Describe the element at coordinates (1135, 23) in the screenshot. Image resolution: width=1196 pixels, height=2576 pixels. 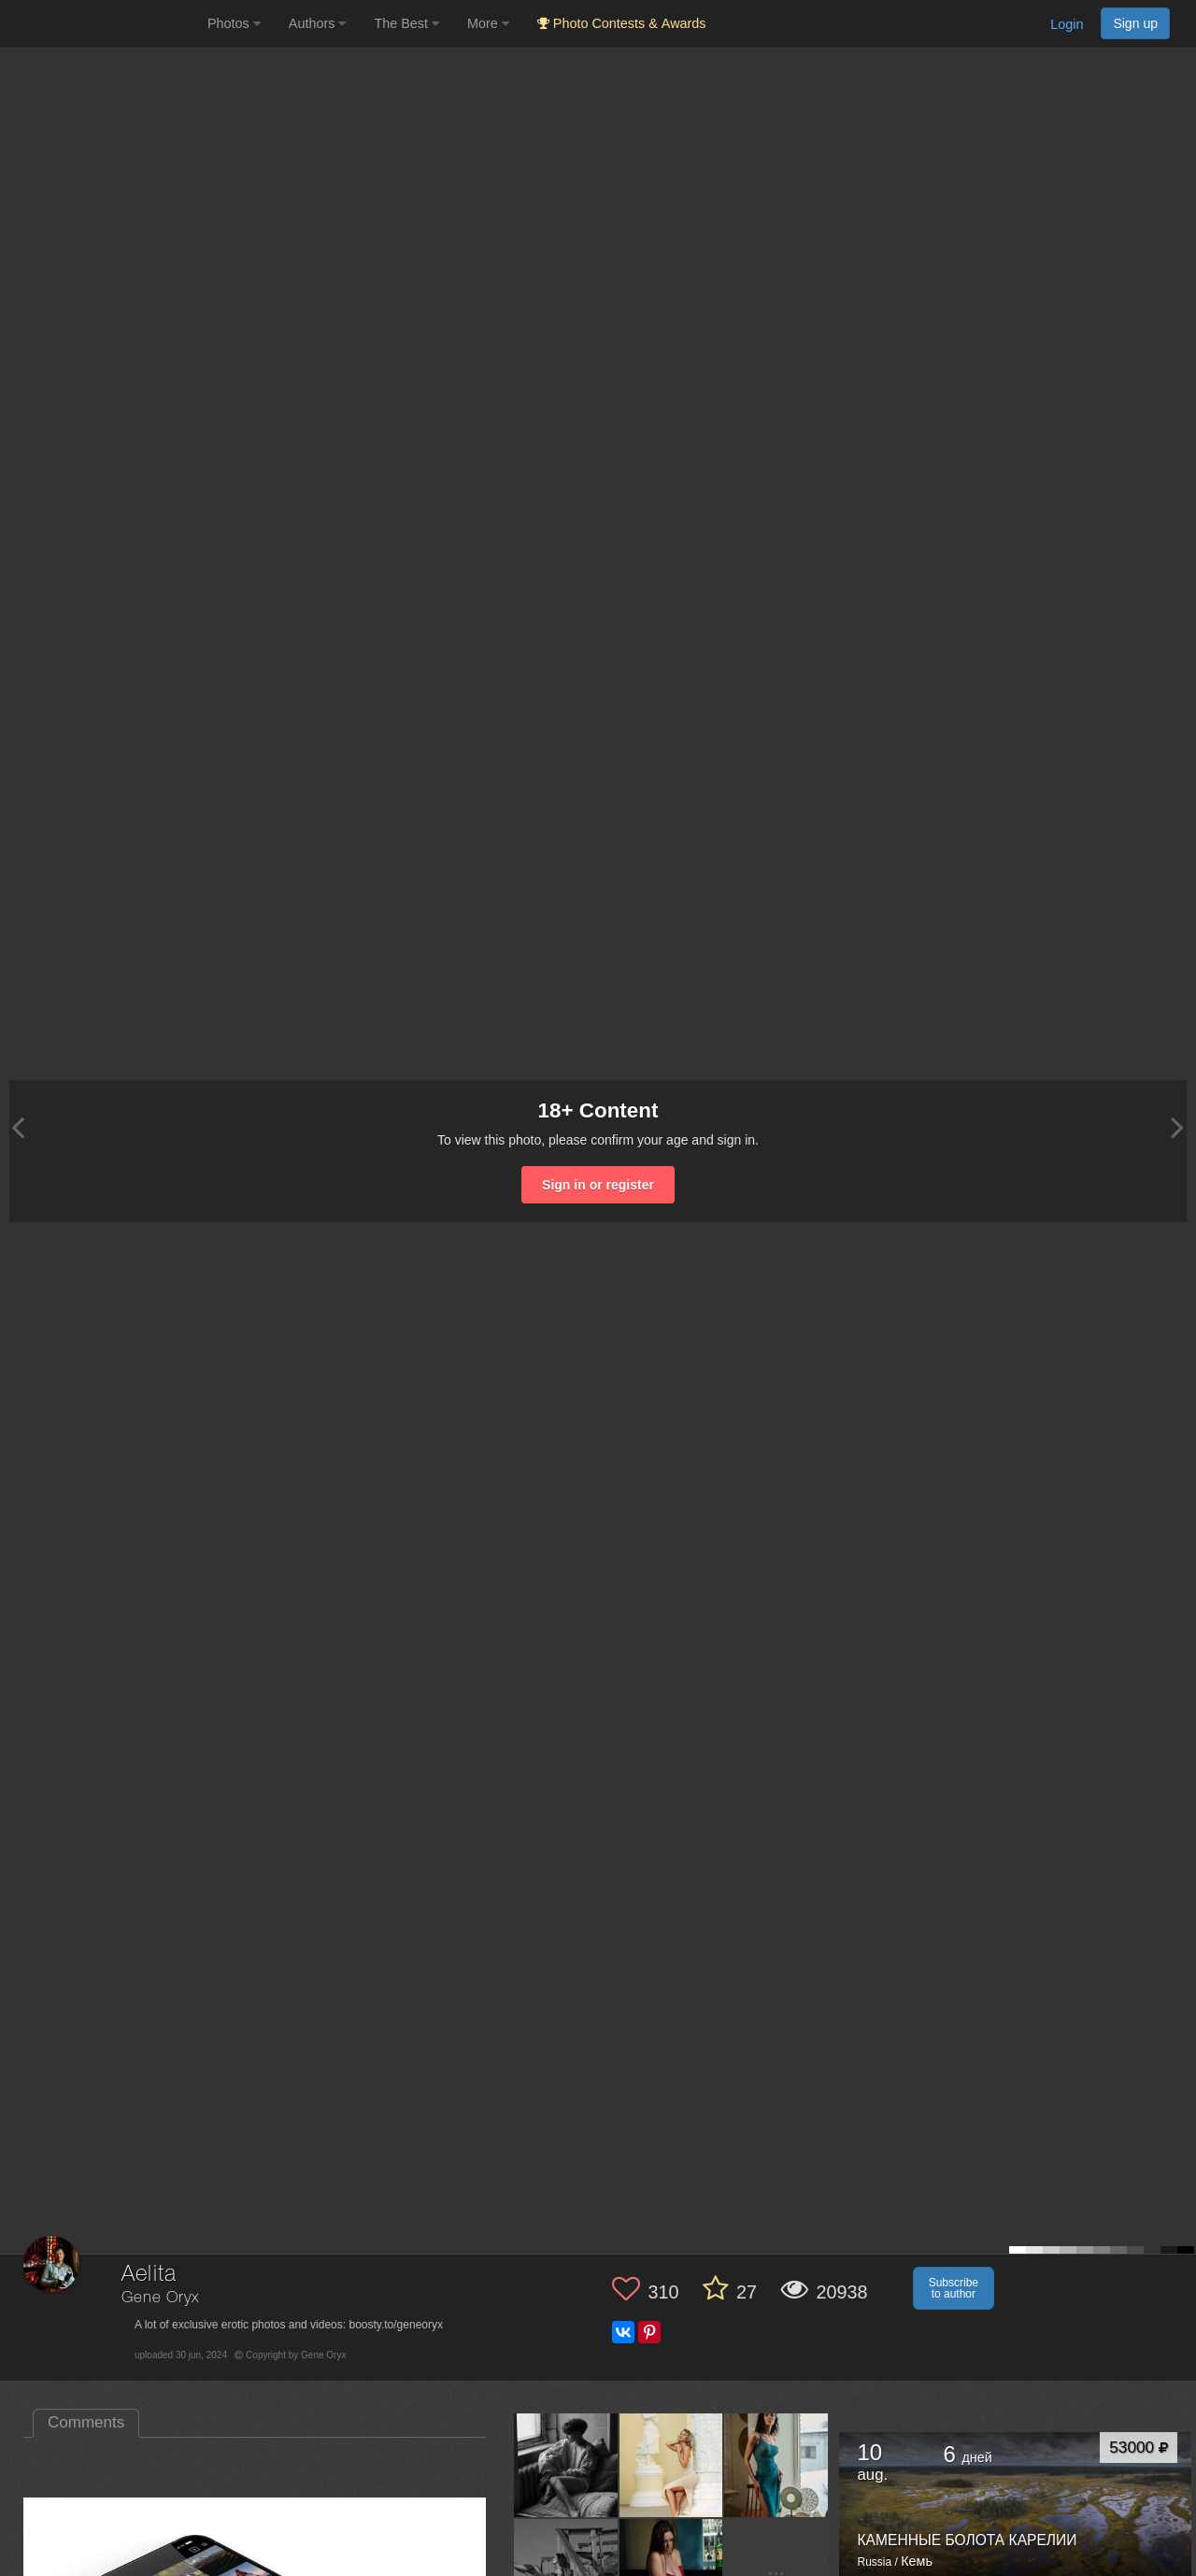
I see `Sign up` at that location.